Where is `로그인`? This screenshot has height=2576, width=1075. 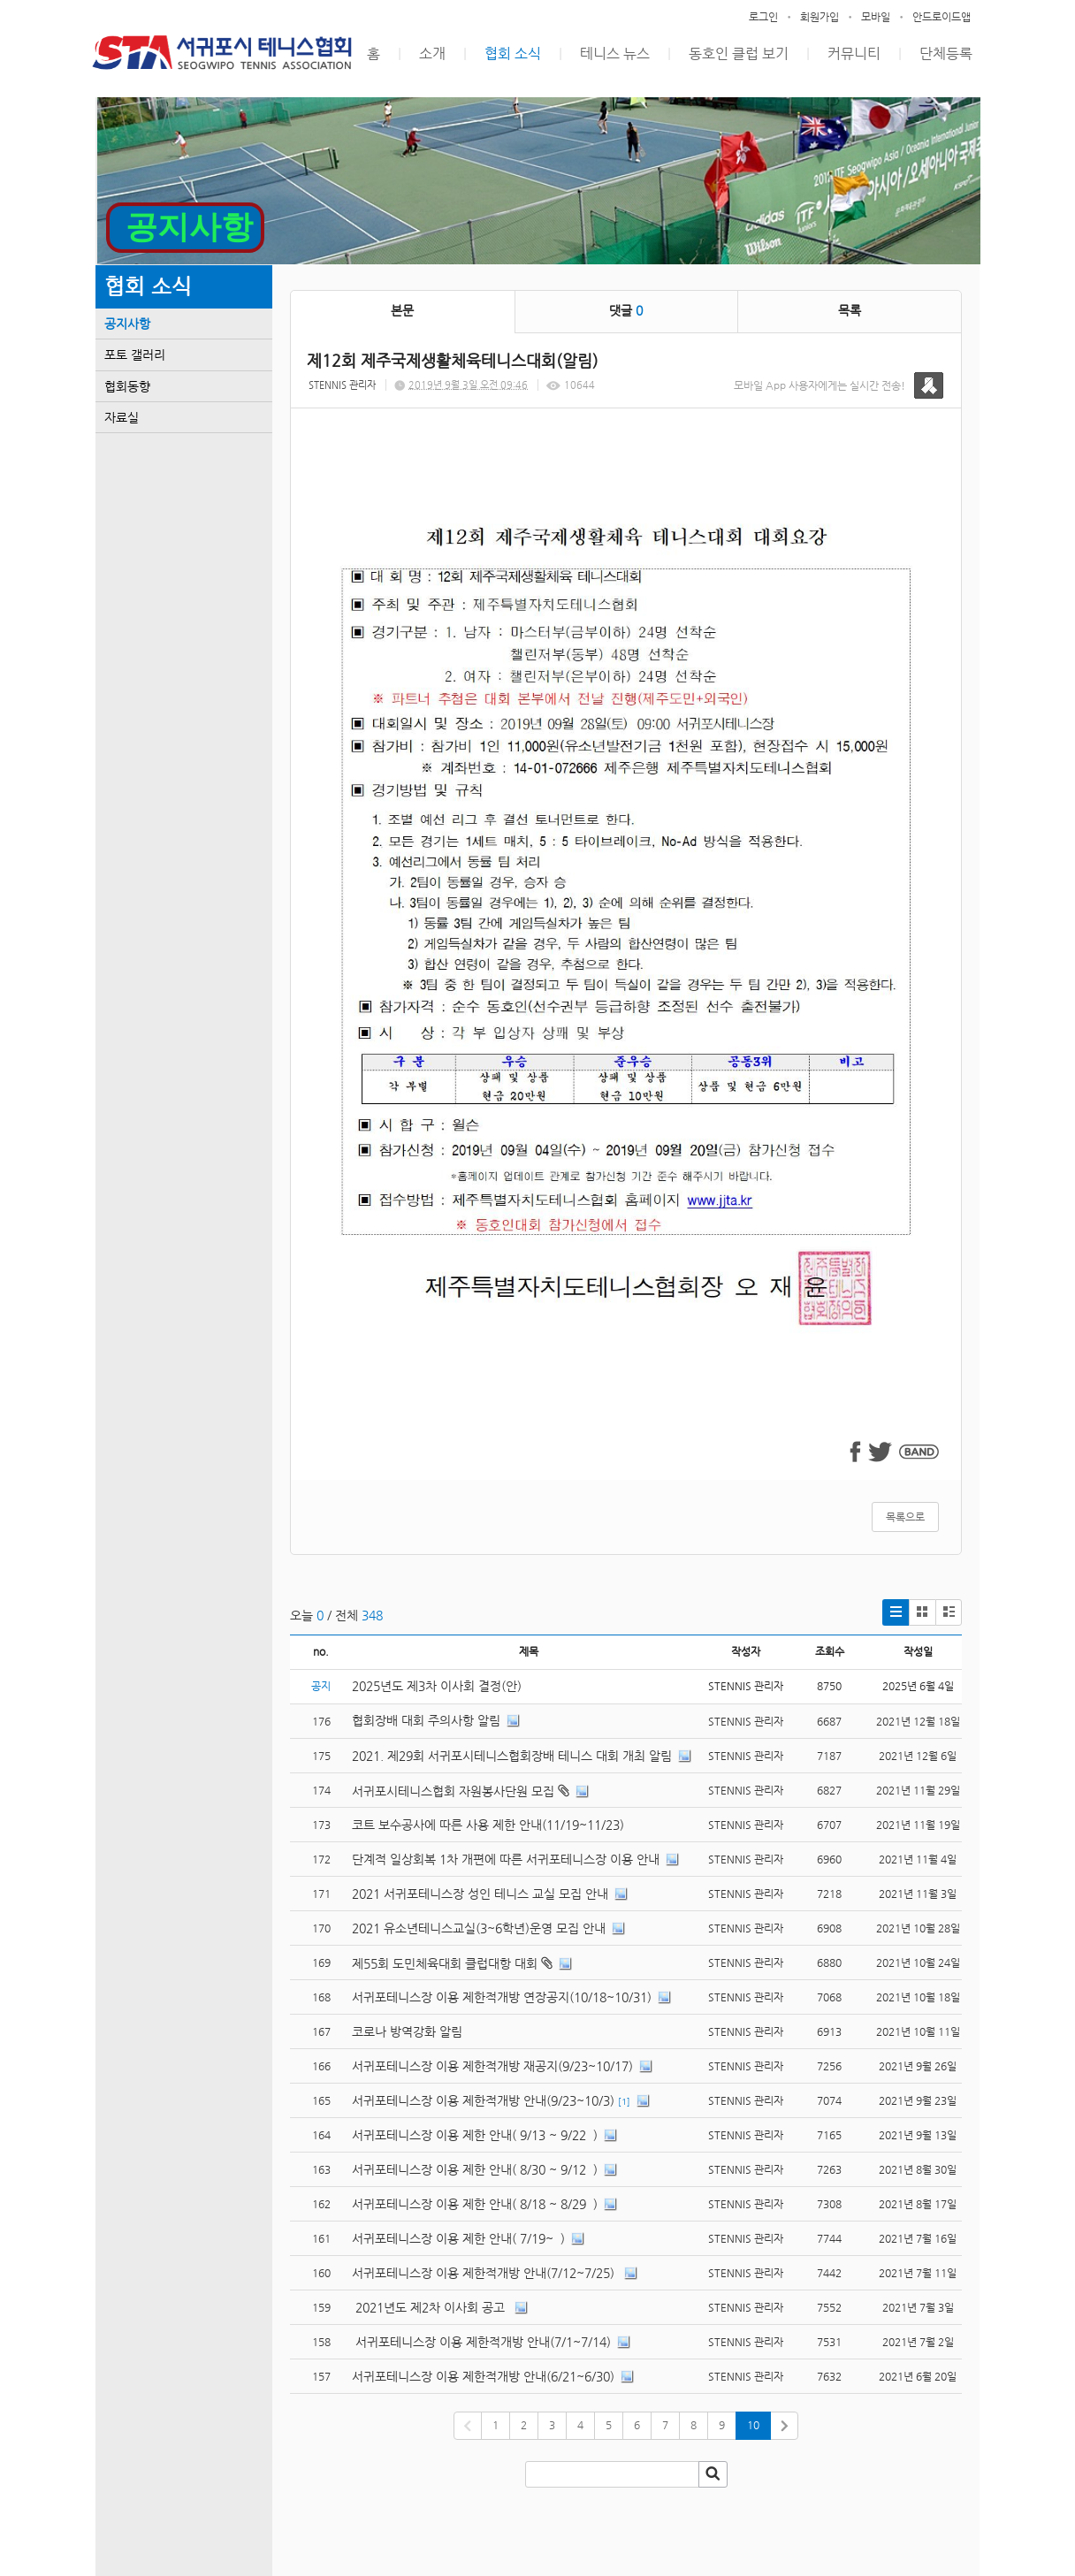 로그인 is located at coordinates (763, 17).